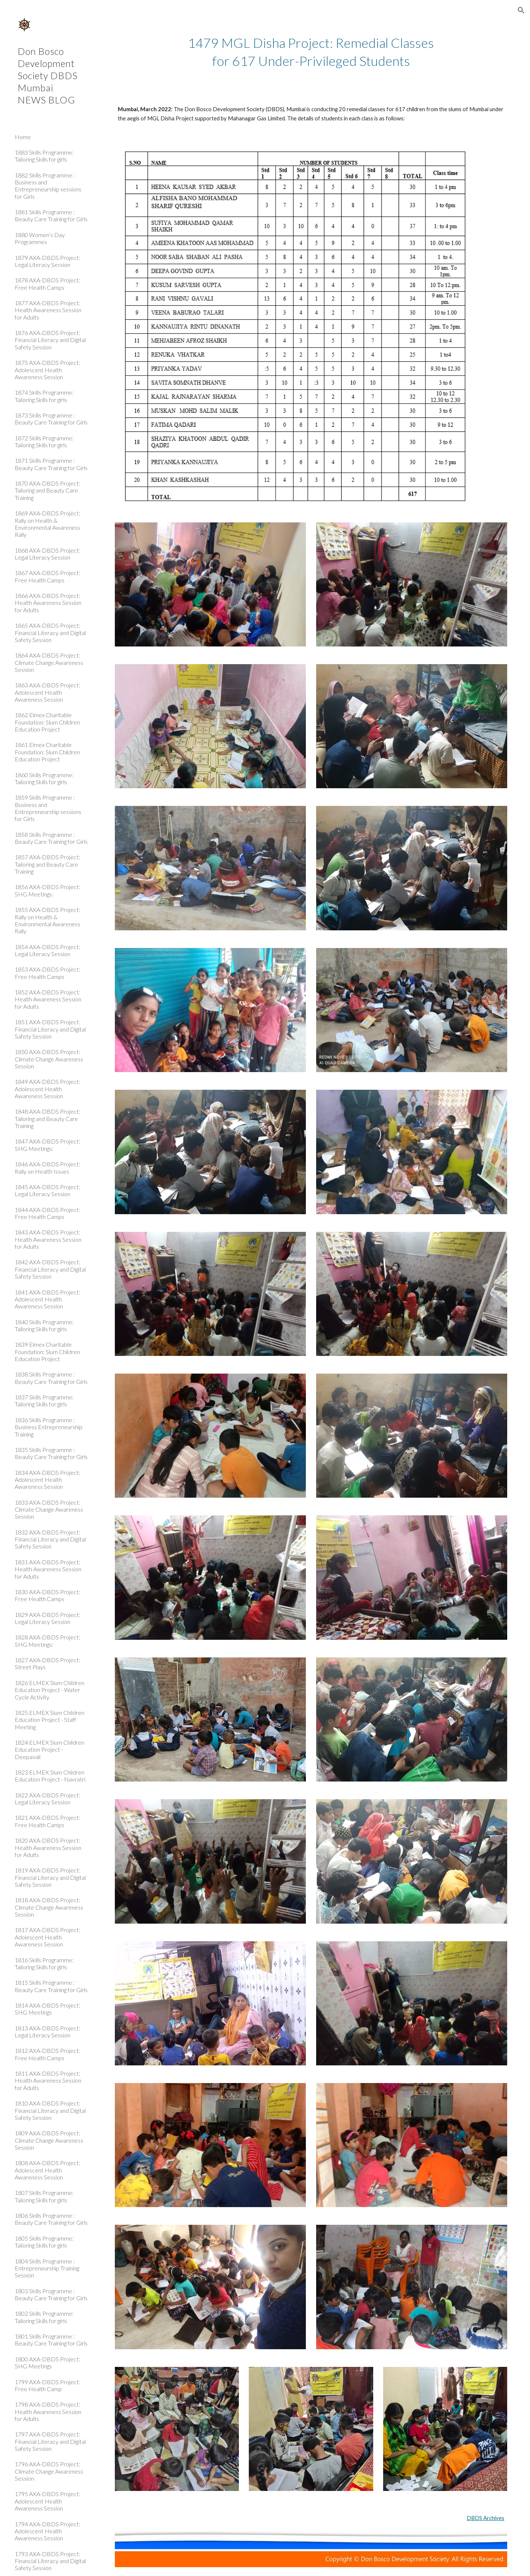 This screenshot has width=530, height=2576. What do you see at coordinates (50, 2441) in the screenshot?
I see `1797 AXA-DBDS Project: Financial Literacy and Digital Safety Session [link]` at bounding box center [50, 2441].